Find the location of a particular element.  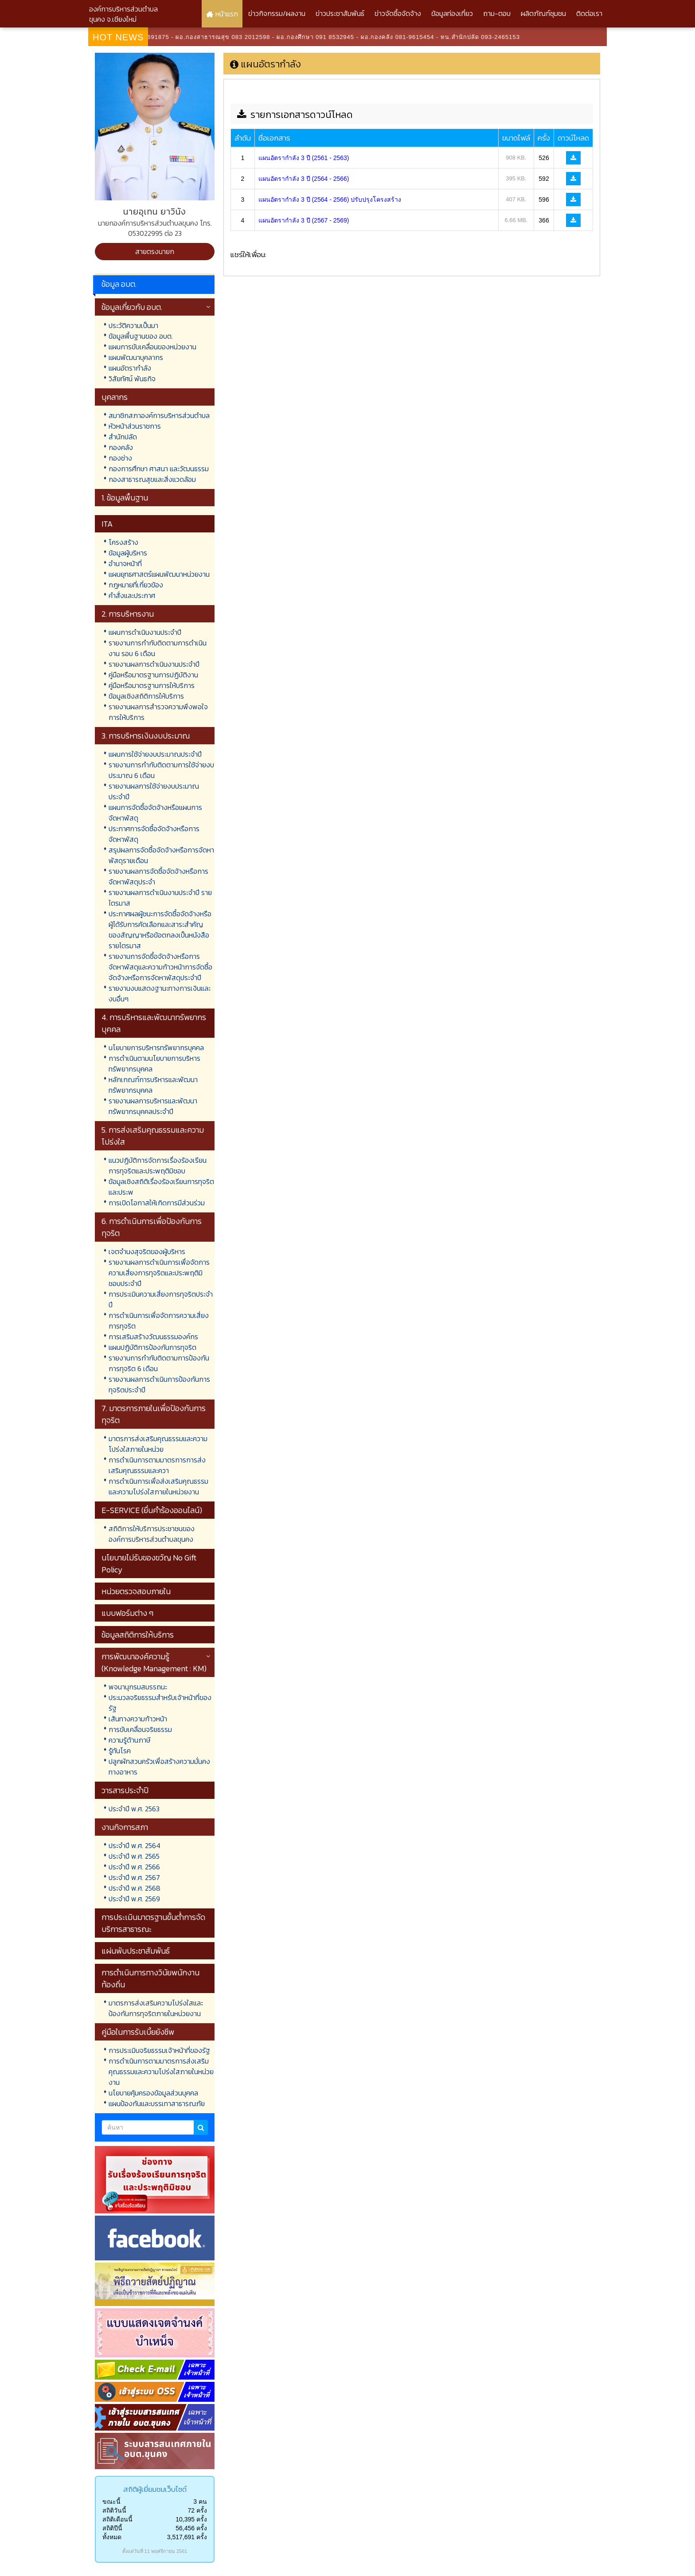

ประกาศผลผู้ชนะการจัดซื้อจัดจ้างหรือผู้ได้รับการคัดเลือกและสาระสำคัญของสัญญาหรือข้อตกลงเป็นหนังสือรายไตรมาส is located at coordinates (160, 929).